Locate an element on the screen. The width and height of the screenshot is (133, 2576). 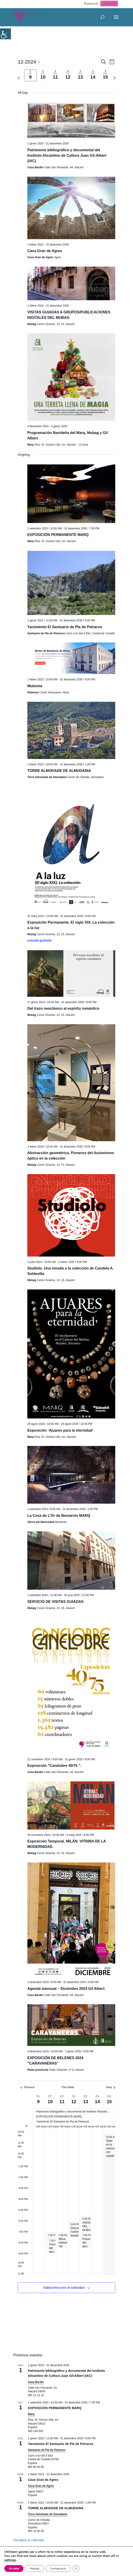
Rebutja is located at coordinates (36, 2568).